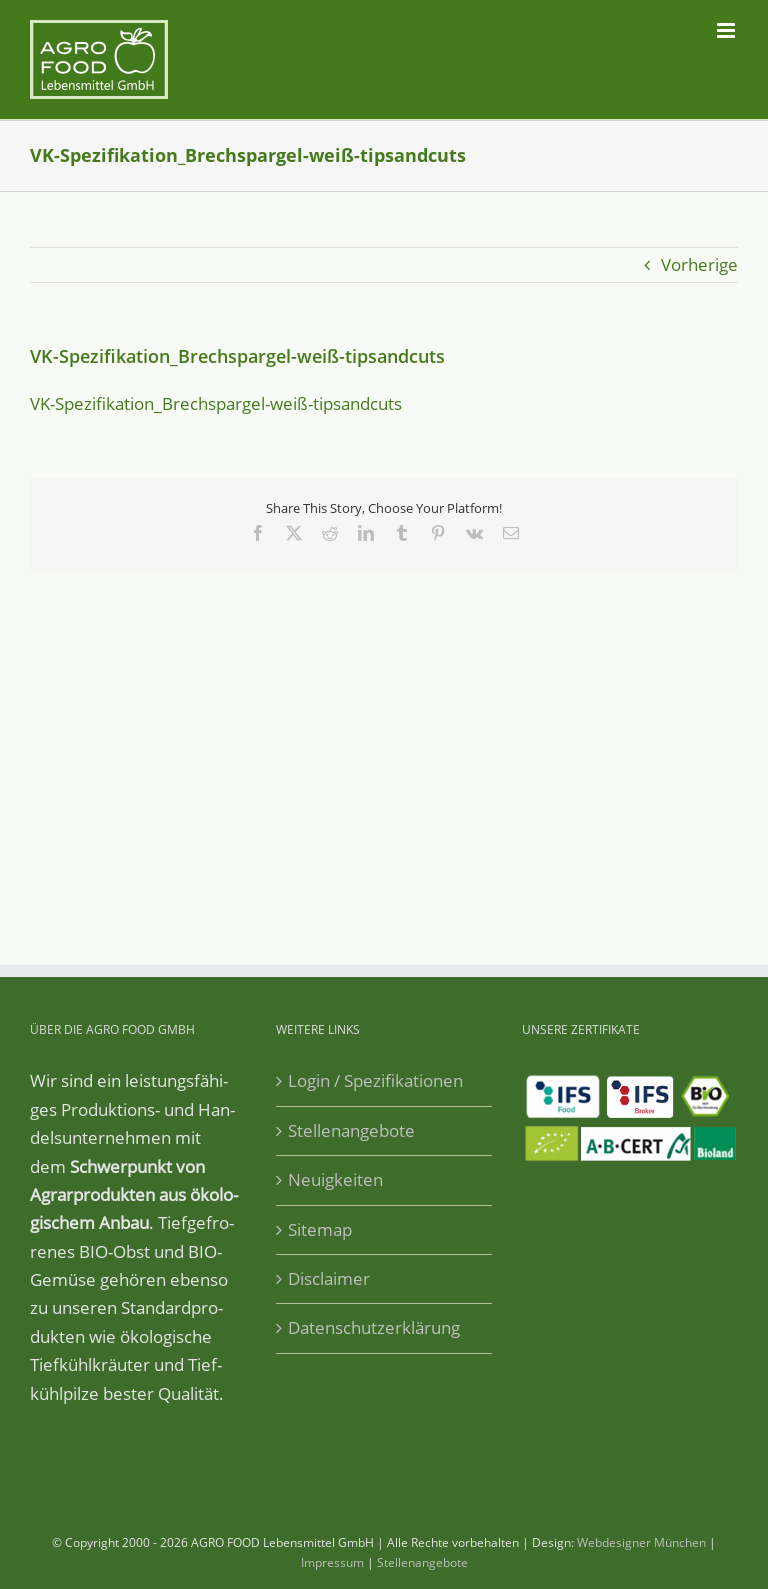 Image resolution: width=768 pixels, height=1589 pixels. I want to click on Disclaimer, so click(329, 1278).